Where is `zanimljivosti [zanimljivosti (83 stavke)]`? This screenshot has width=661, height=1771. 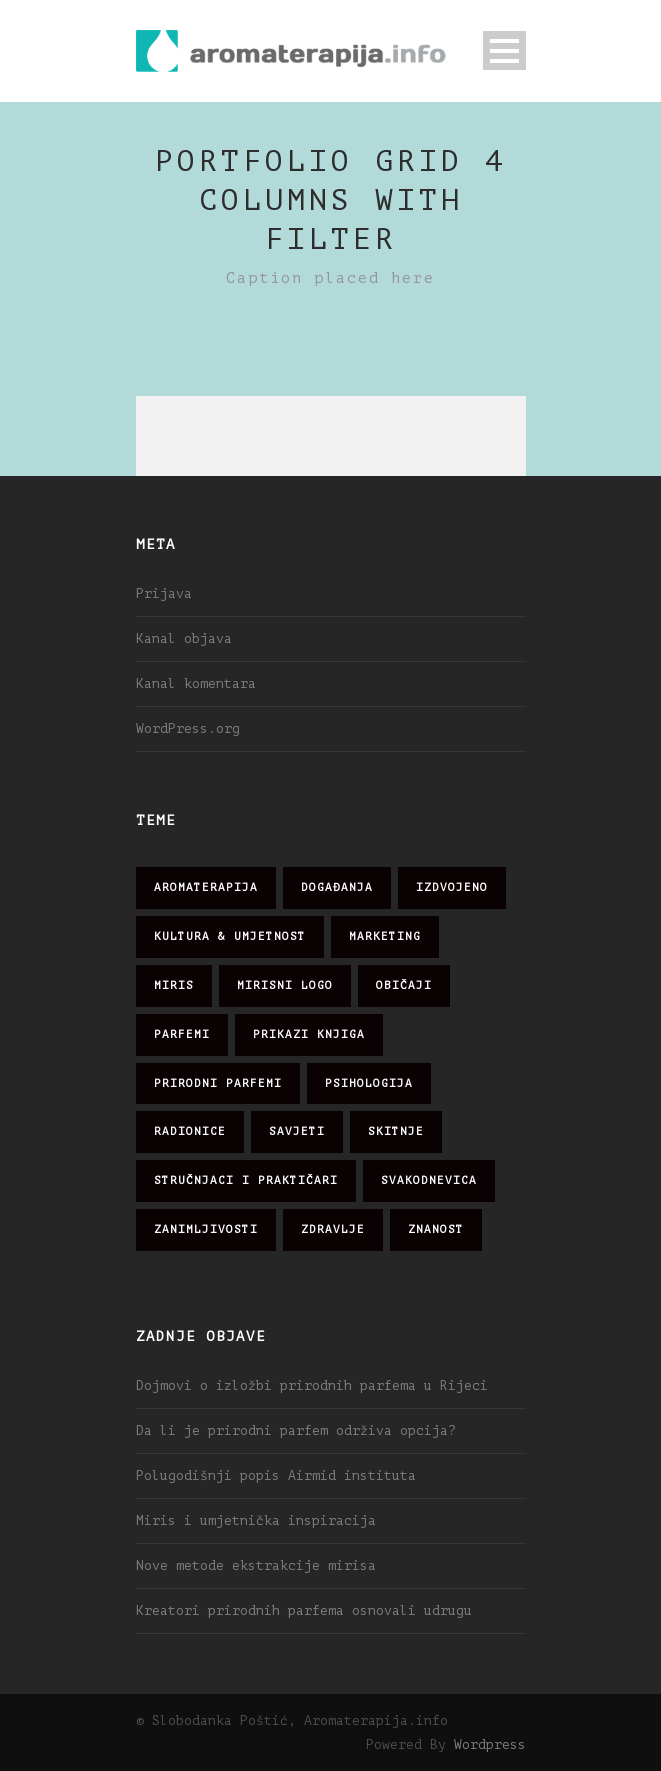 zanimljivosti [zanimljivosti (83 stavke)] is located at coordinates (206, 1229).